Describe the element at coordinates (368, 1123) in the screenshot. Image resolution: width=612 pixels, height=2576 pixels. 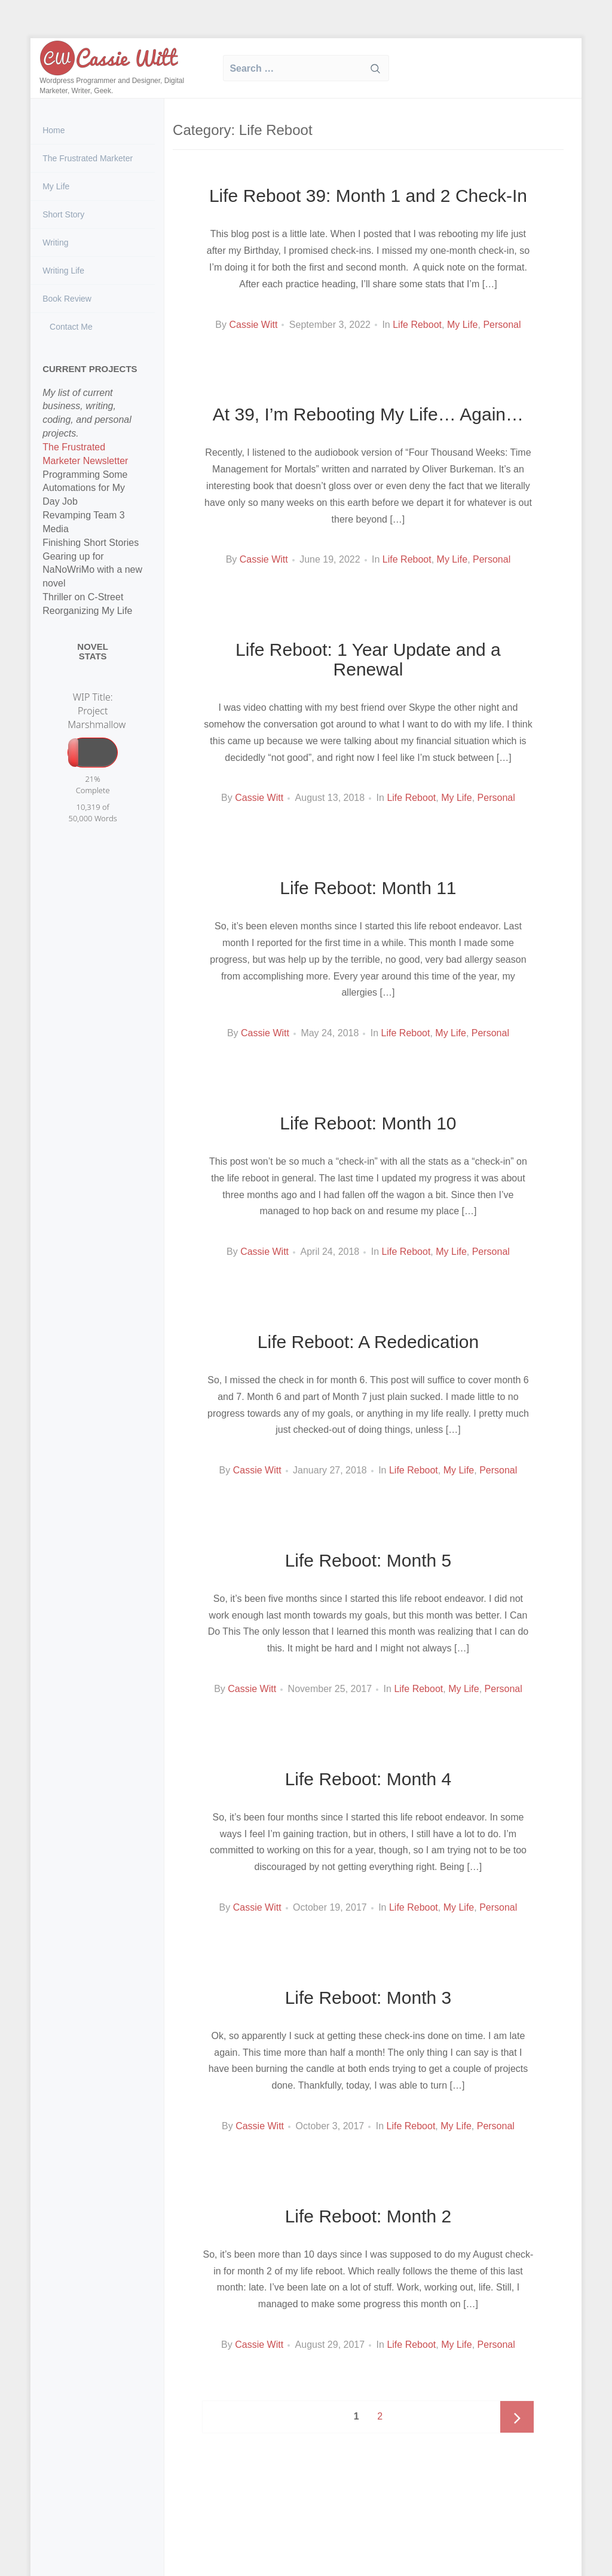
I see `Life Reboot: Month 10` at that location.